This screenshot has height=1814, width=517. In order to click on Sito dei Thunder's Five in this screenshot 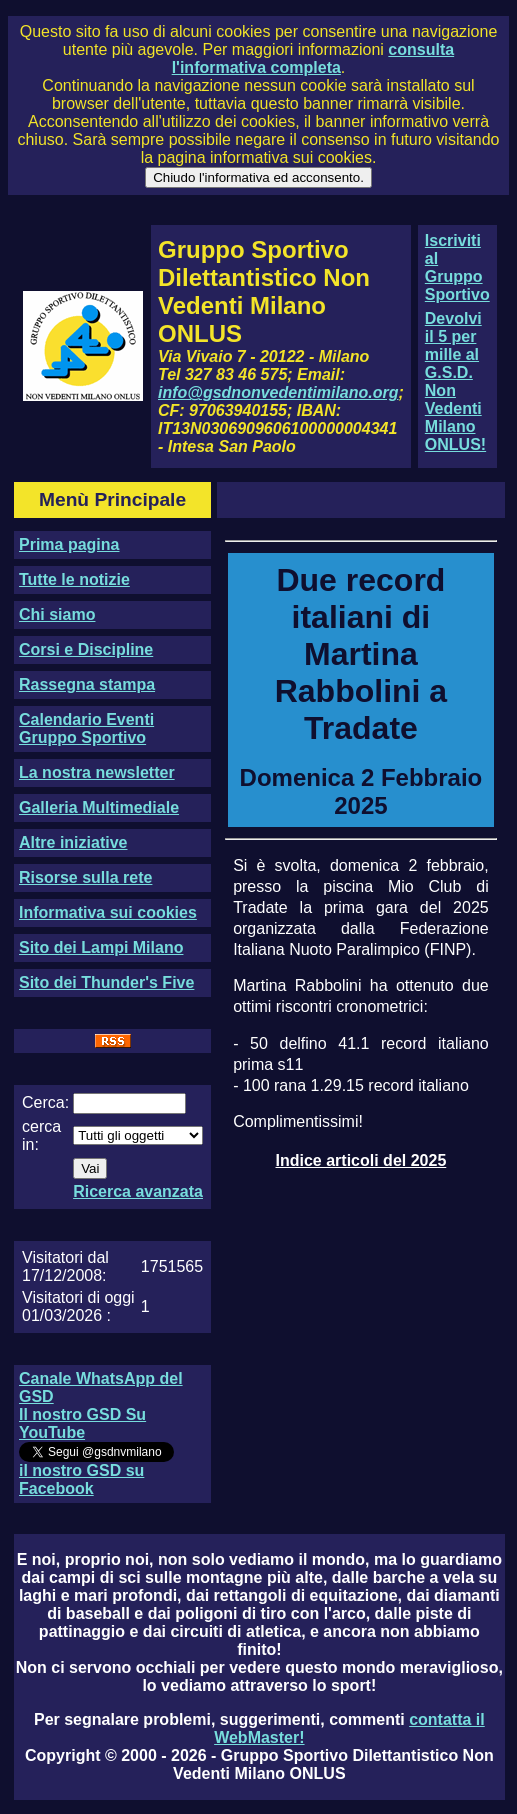, I will do `click(106, 982)`.